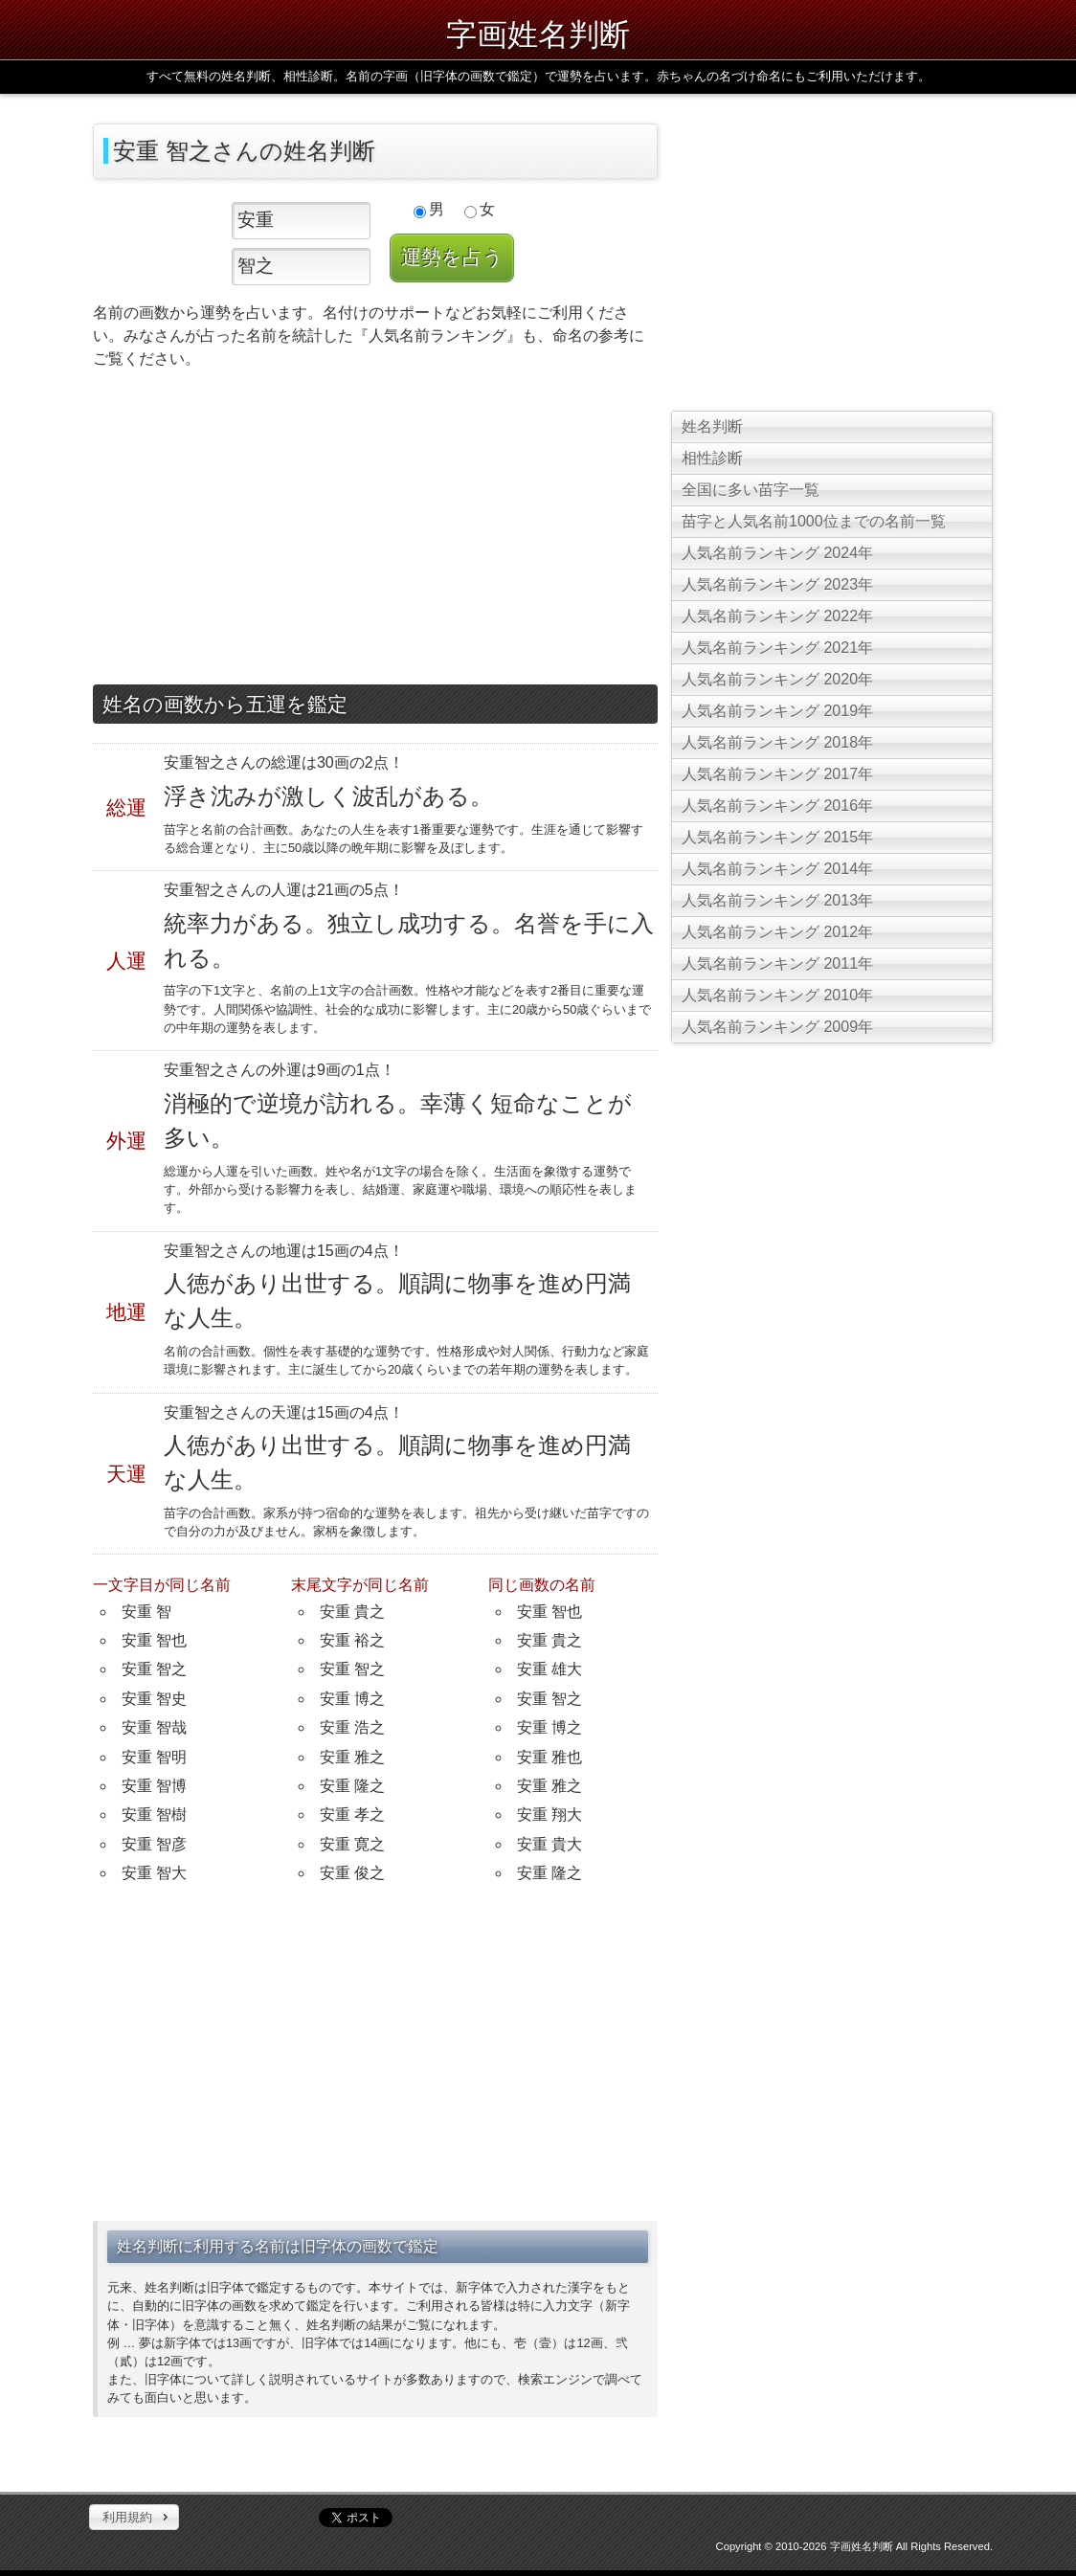  Describe the element at coordinates (154, 1786) in the screenshot. I see `安重 智博` at that location.